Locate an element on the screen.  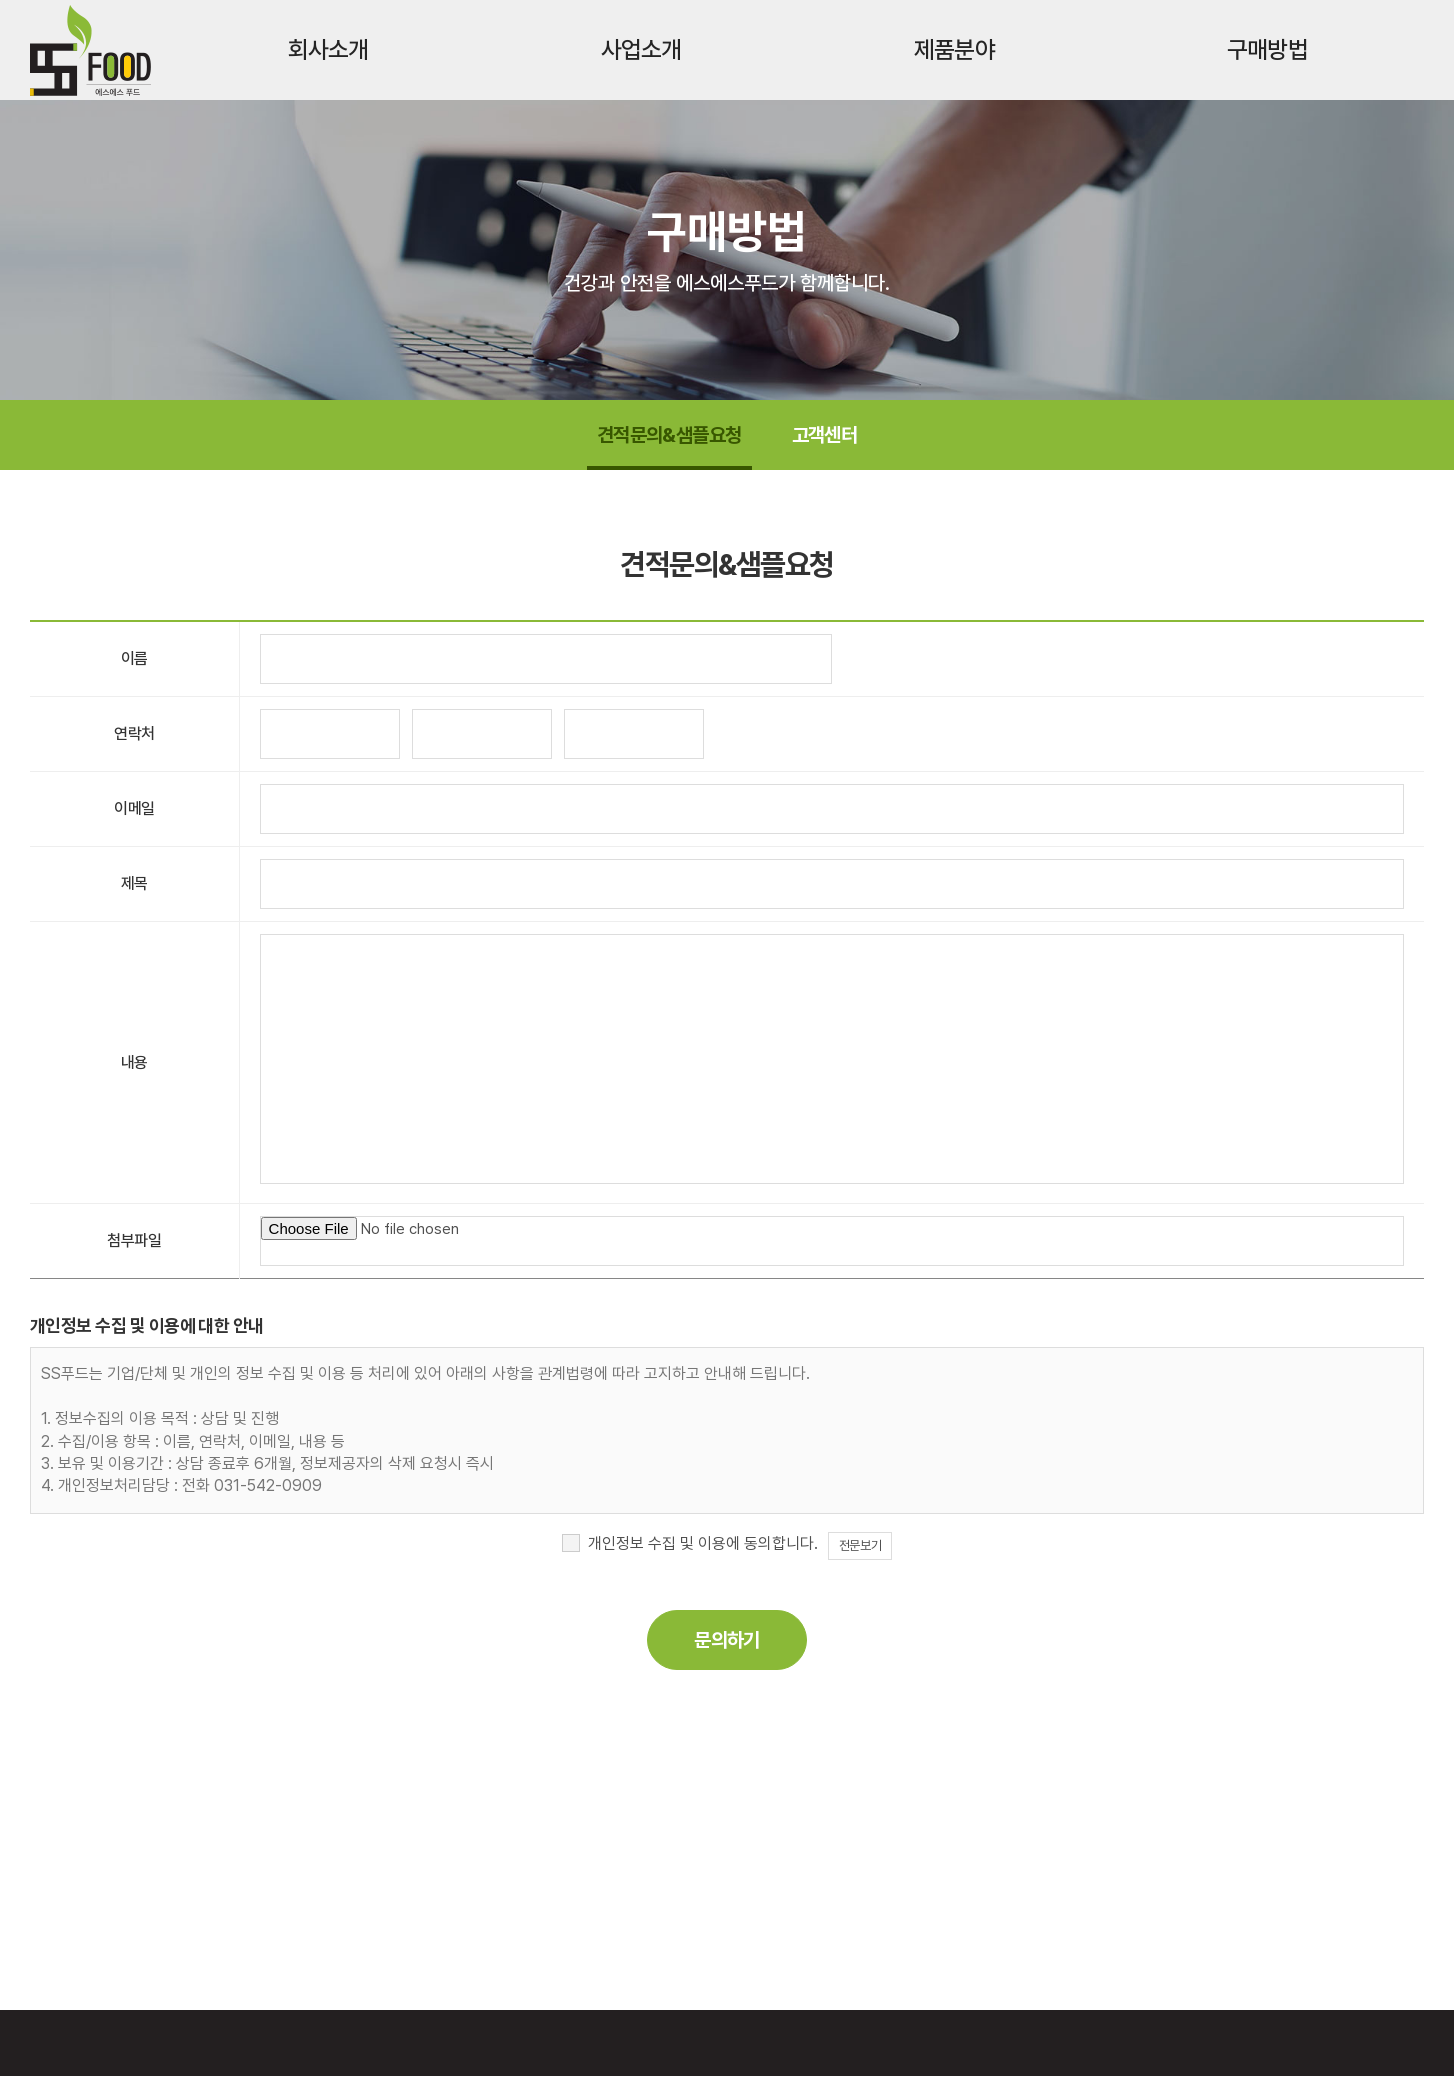
이메일 is located at coordinates (134, 808).